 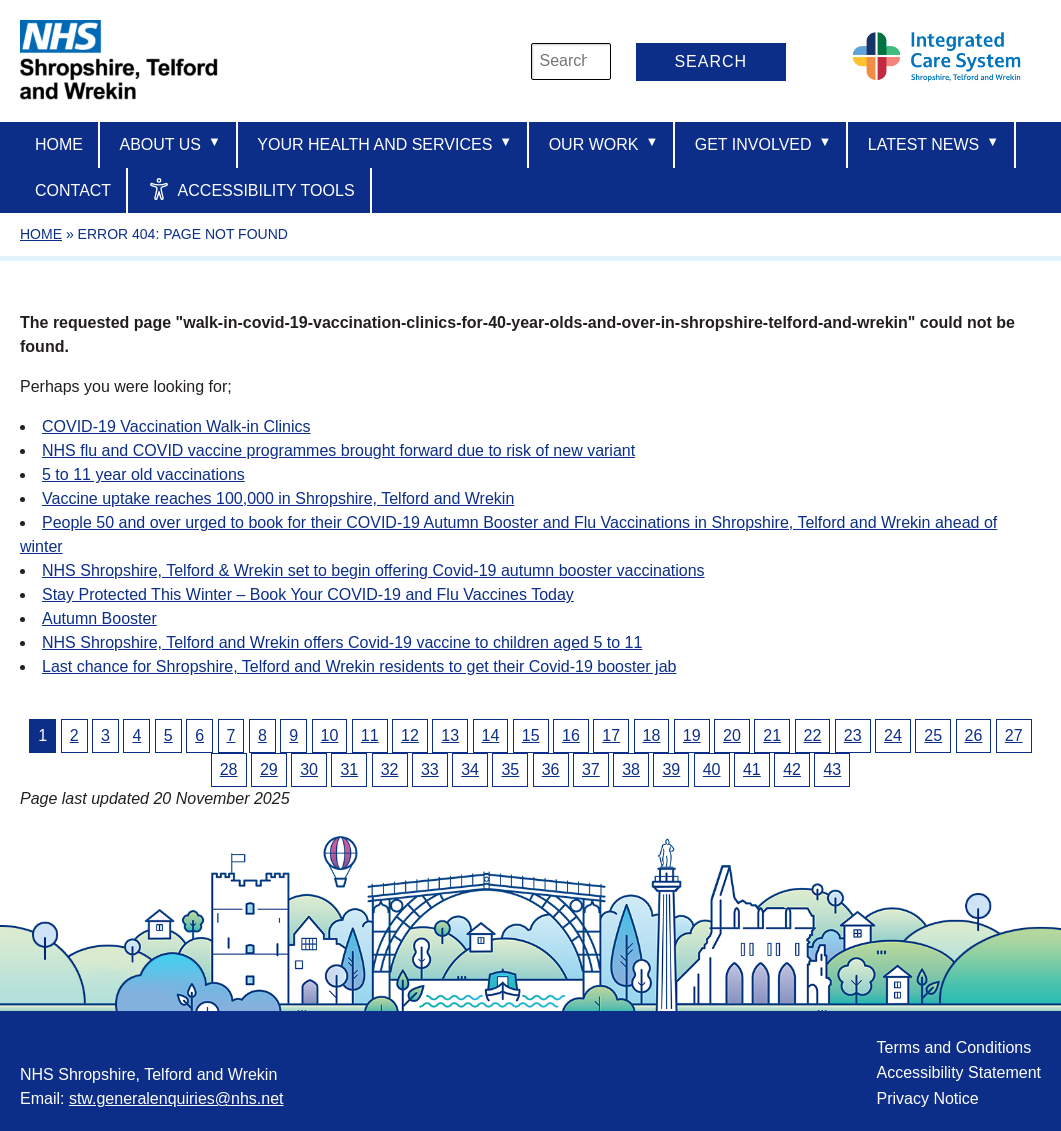 I want to click on Our Work, so click(x=604, y=143).